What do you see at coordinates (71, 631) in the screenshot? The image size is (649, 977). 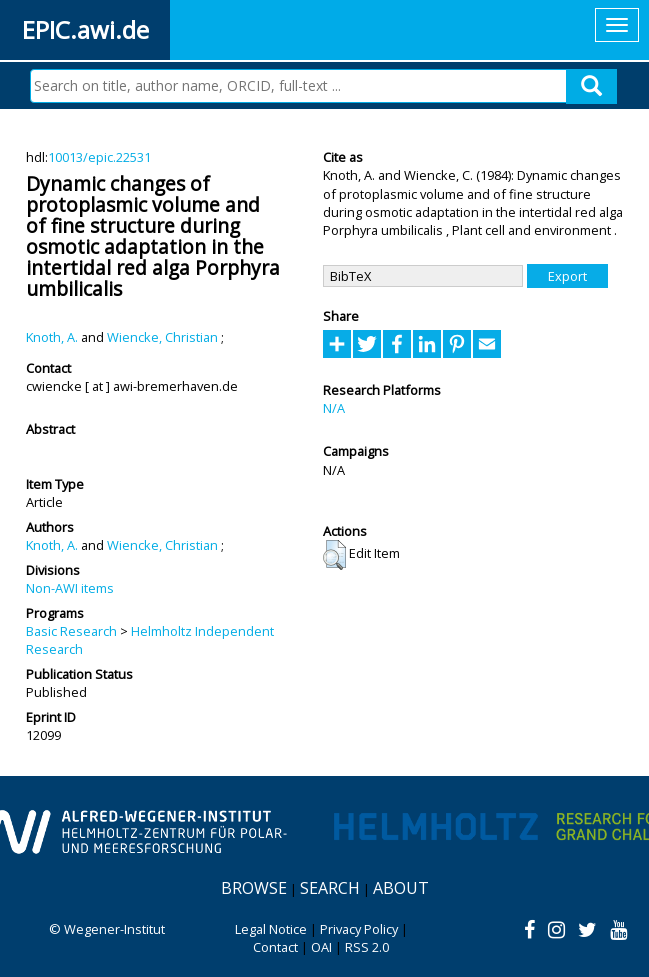 I see `Basic Research` at bounding box center [71, 631].